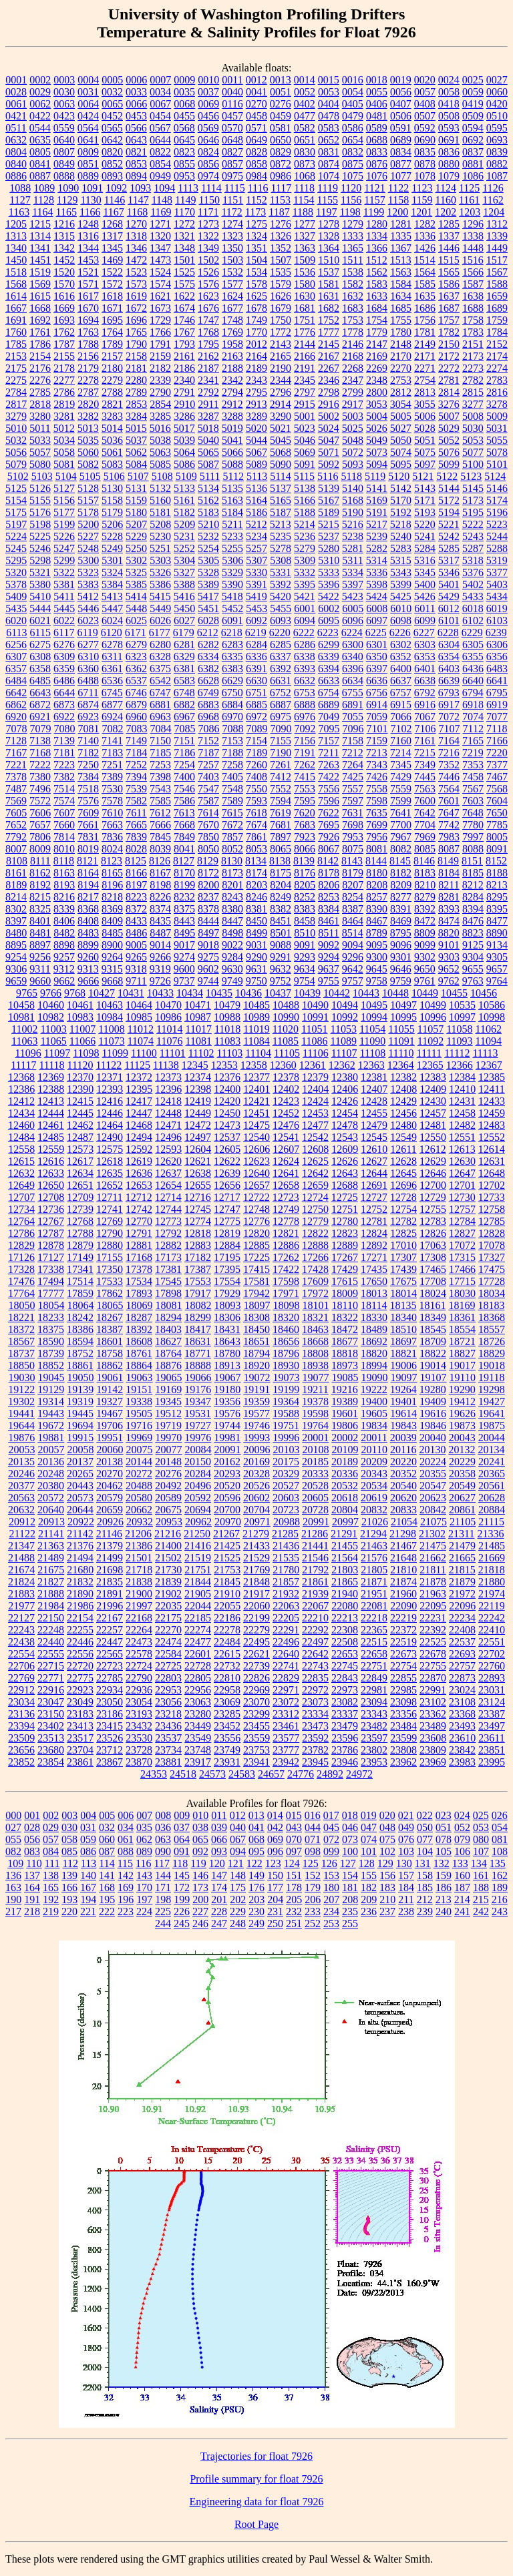 The image size is (513, 2576). Describe the element at coordinates (168, 1365) in the screenshot. I see `18876` at that location.